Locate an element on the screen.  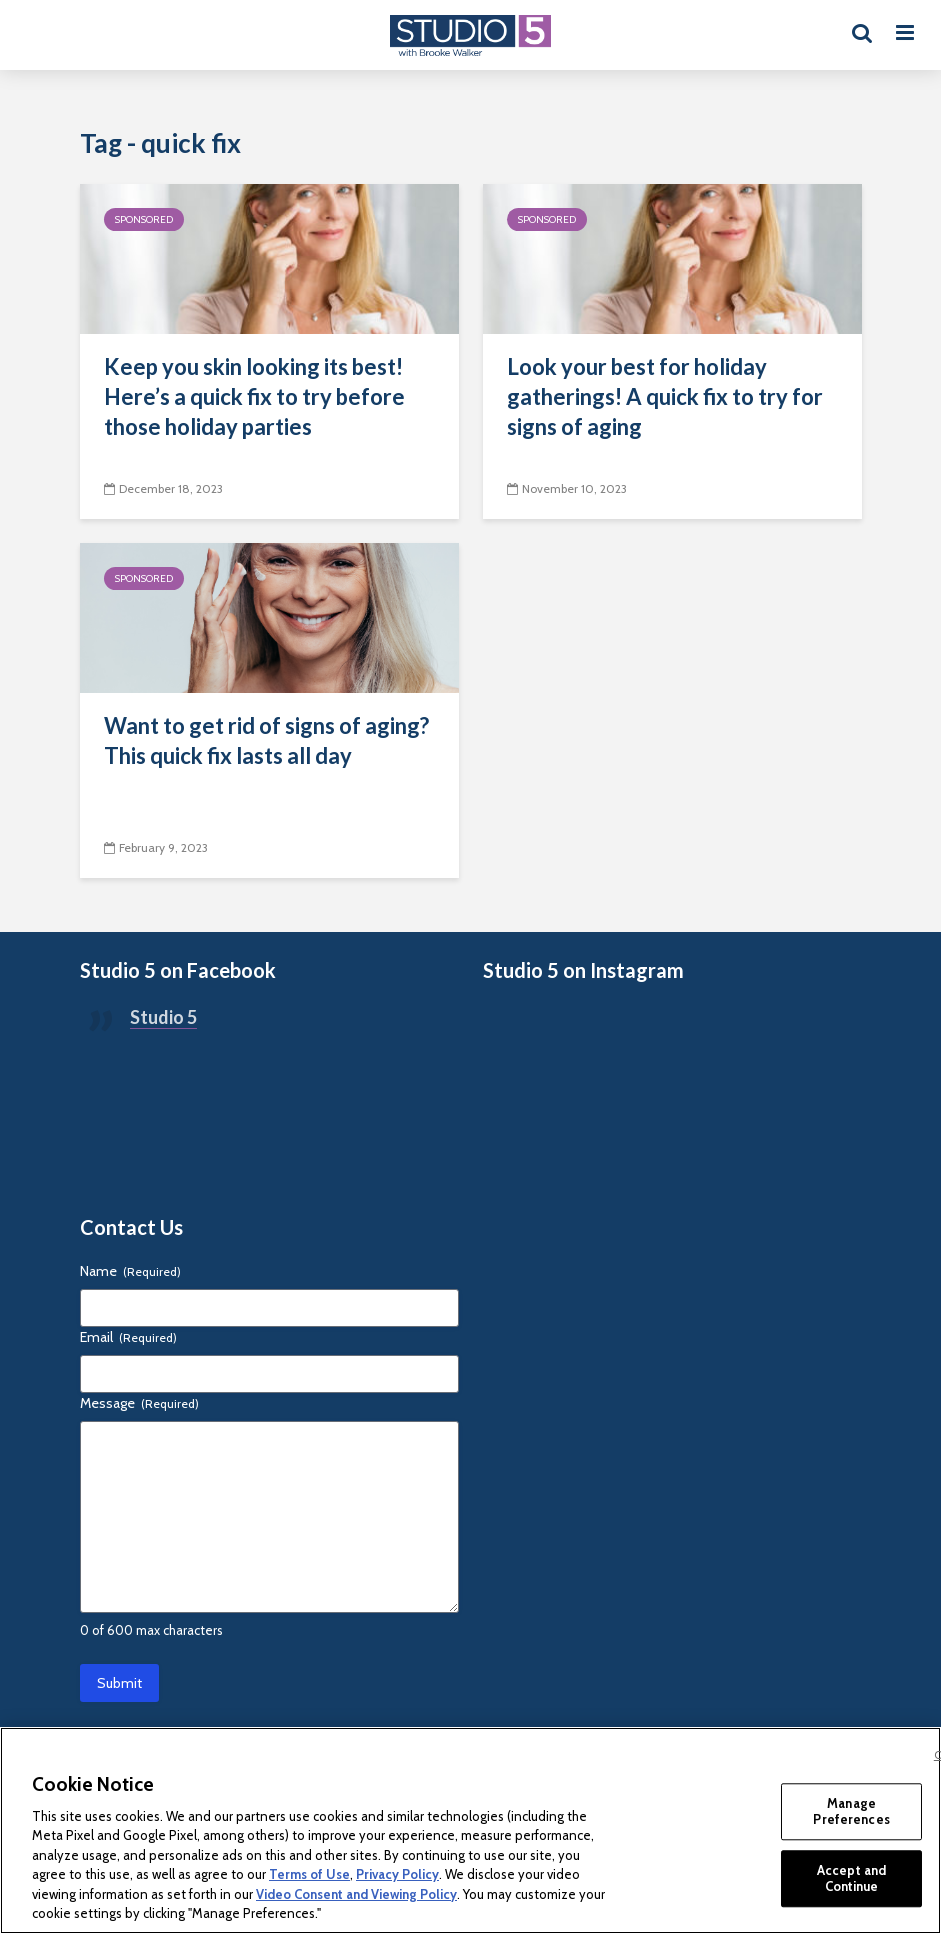
Terms of Use is located at coordinates (309, 1874).